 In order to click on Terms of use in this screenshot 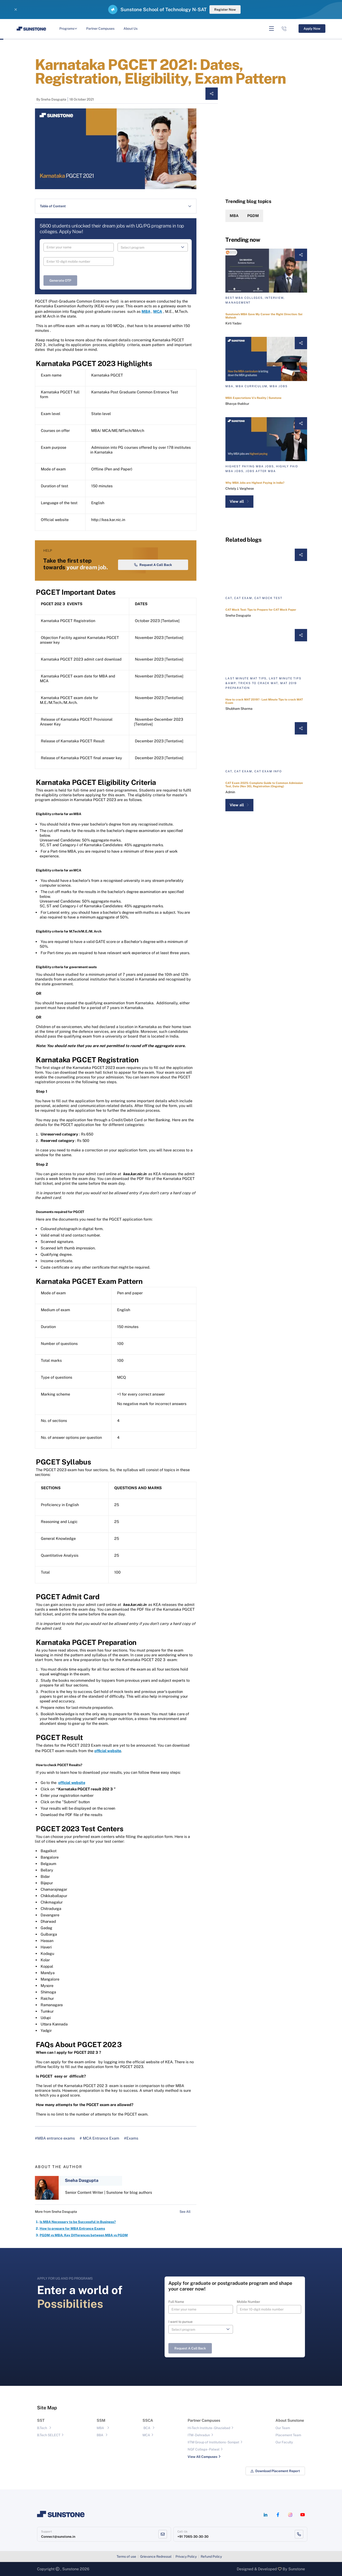, I will do `click(126, 2556)`.